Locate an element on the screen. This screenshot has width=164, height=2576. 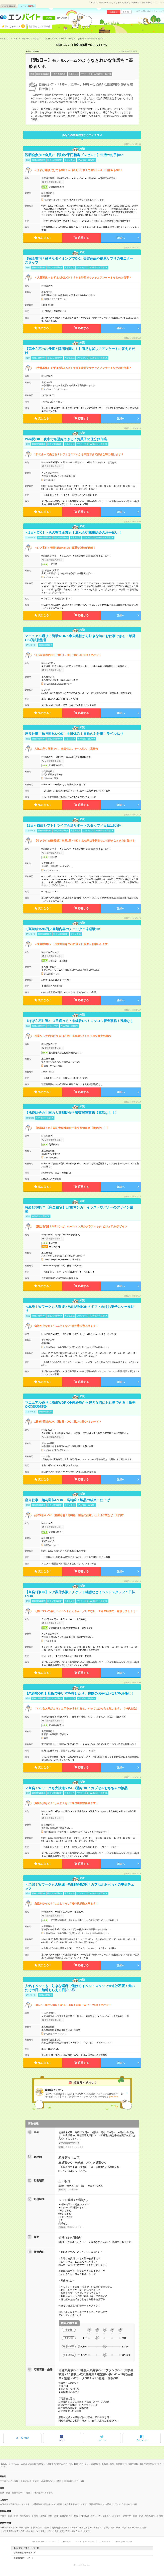
上溝駅のバイト情報 is located at coordinates (30, 2481).